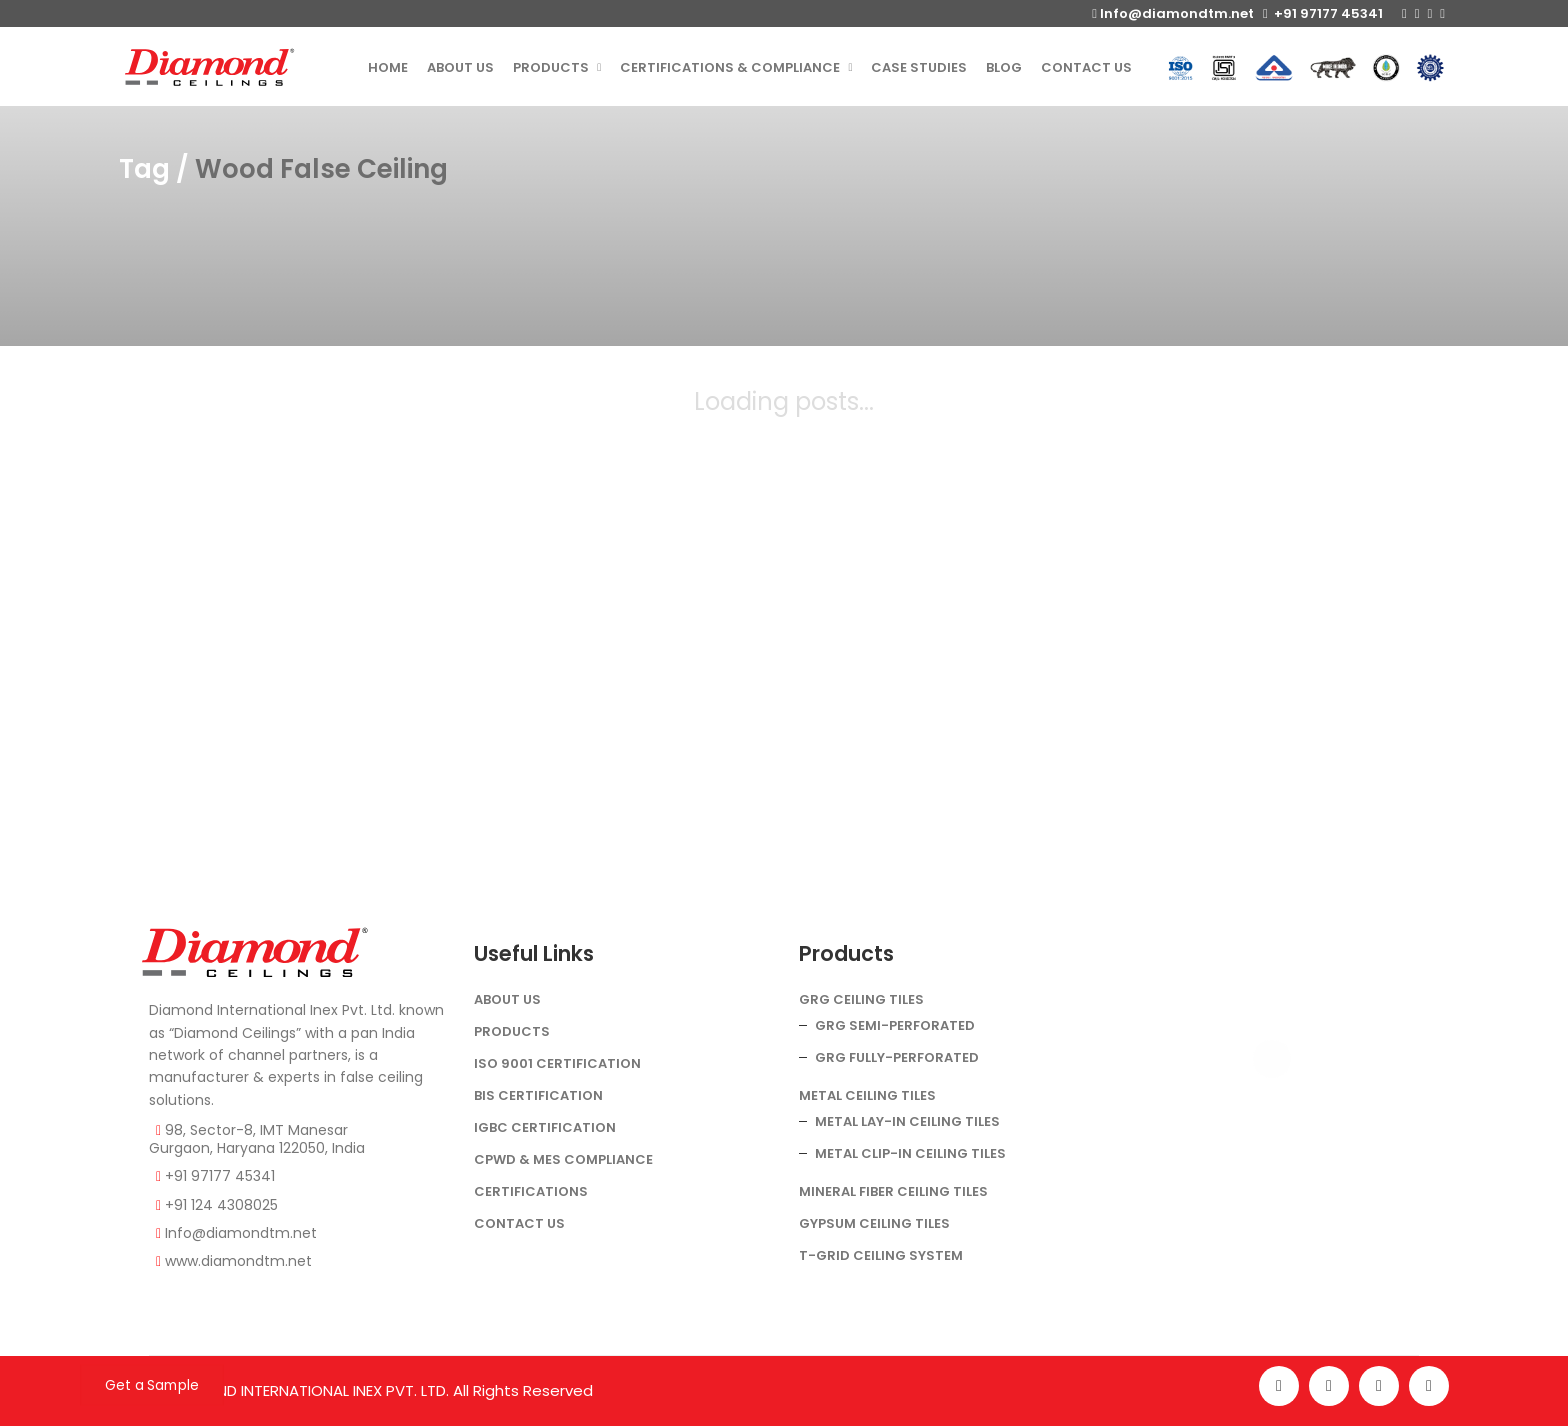  What do you see at coordinates (1323, 13) in the screenshot?
I see `+91 97177 45341` at bounding box center [1323, 13].